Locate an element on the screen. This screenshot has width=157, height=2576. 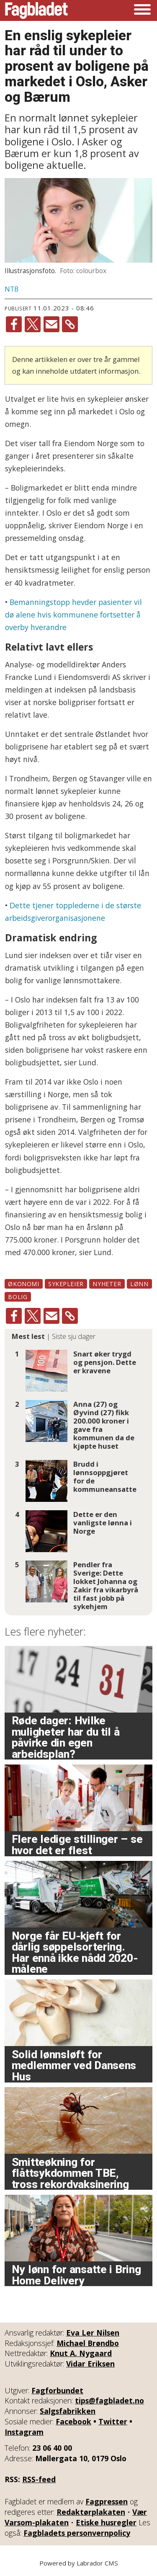
Fagpressen is located at coordinates (106, 2501).